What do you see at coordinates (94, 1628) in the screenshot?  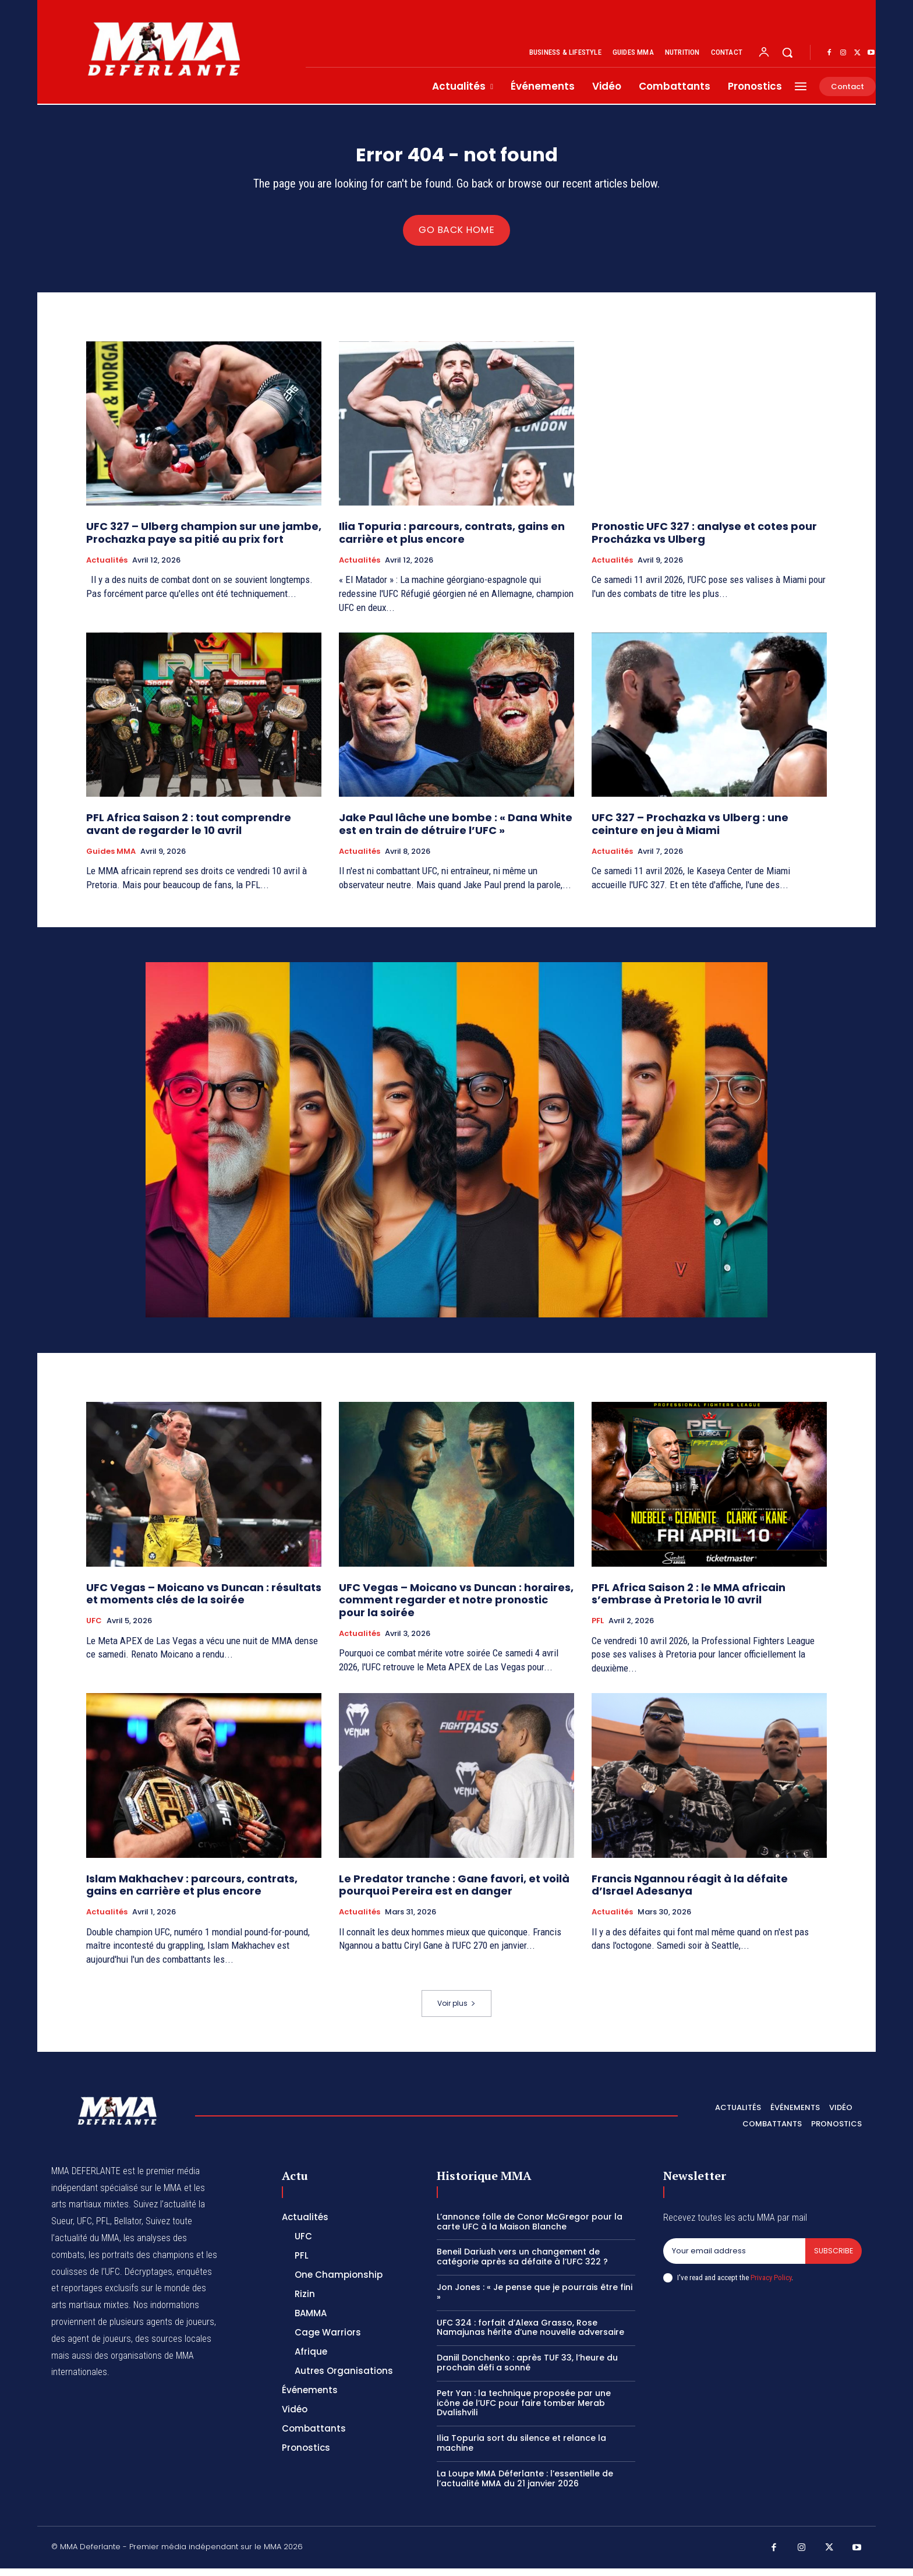 I see `UFC` at bounding box center [94, 1628].